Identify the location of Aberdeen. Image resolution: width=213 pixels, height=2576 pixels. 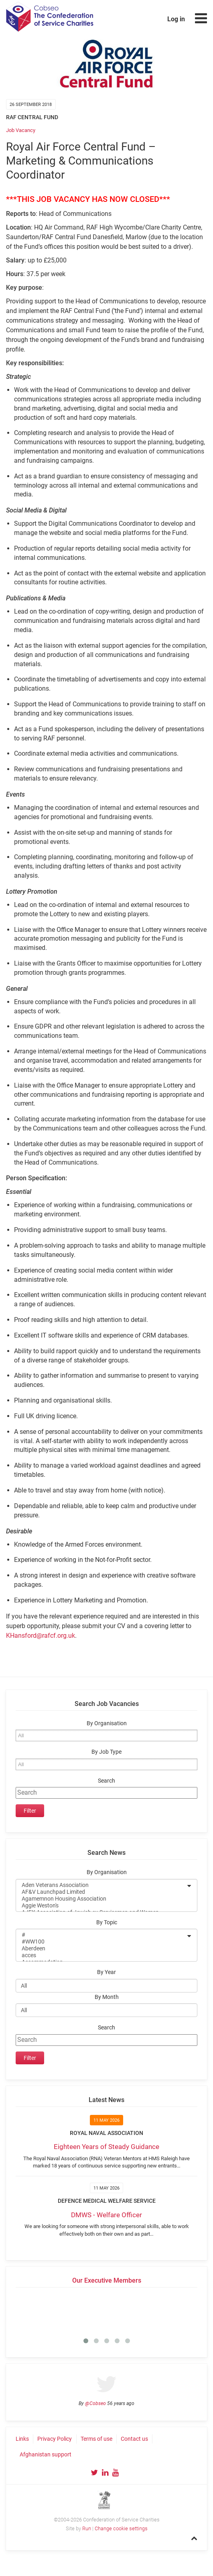
(101, 1948).